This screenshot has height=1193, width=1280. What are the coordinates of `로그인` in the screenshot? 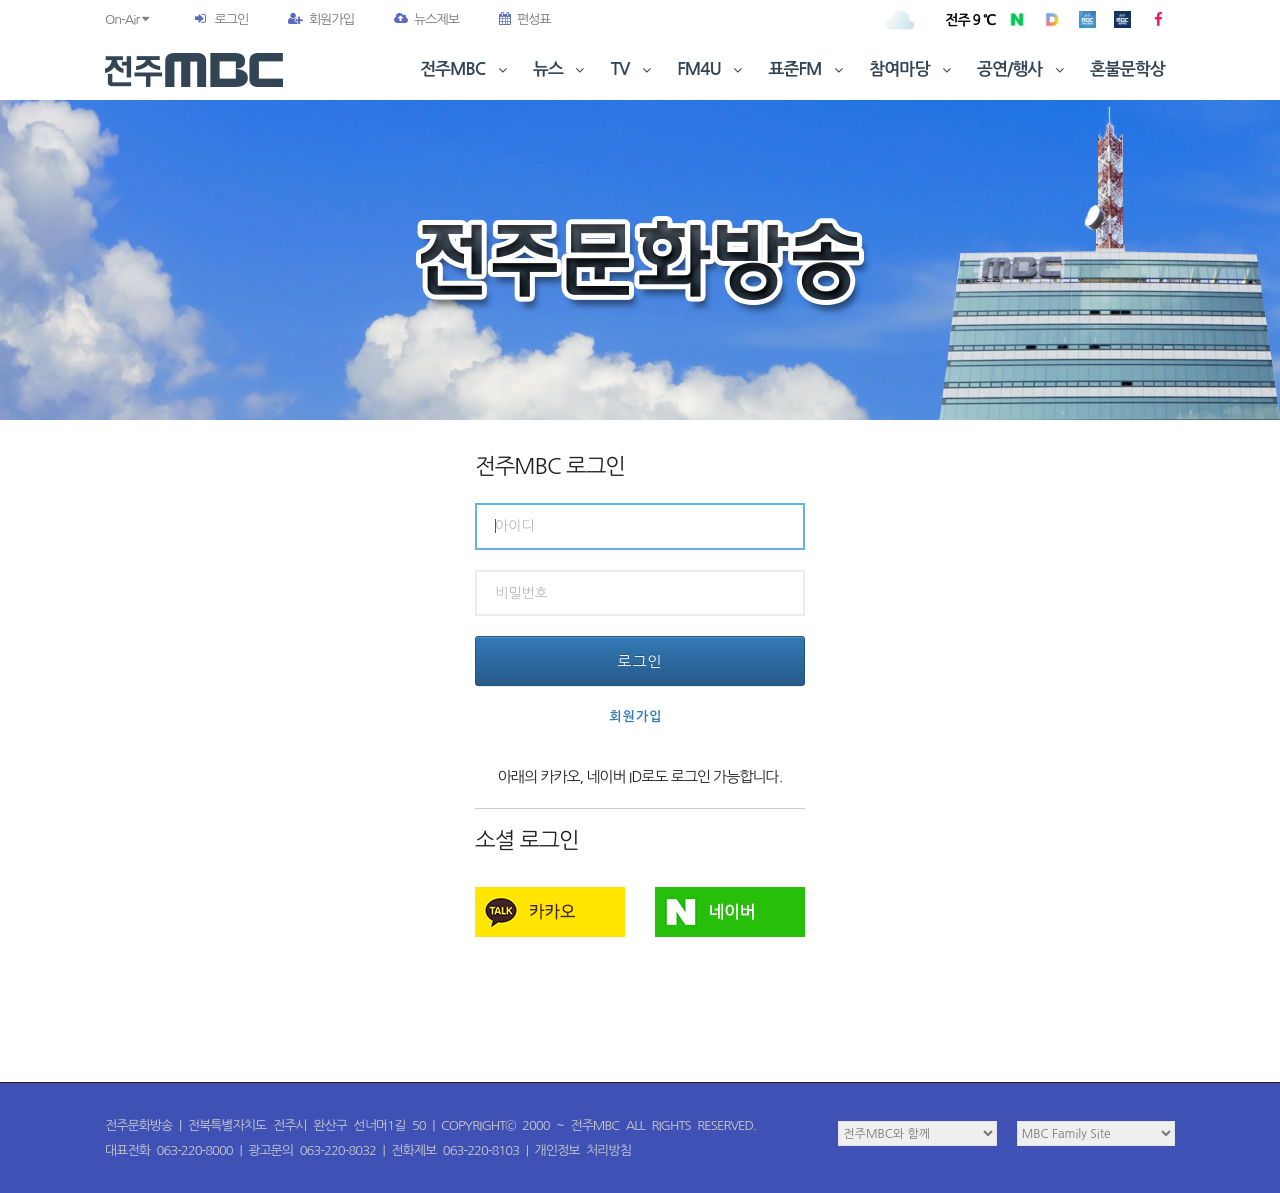 It's located at (231, 19).